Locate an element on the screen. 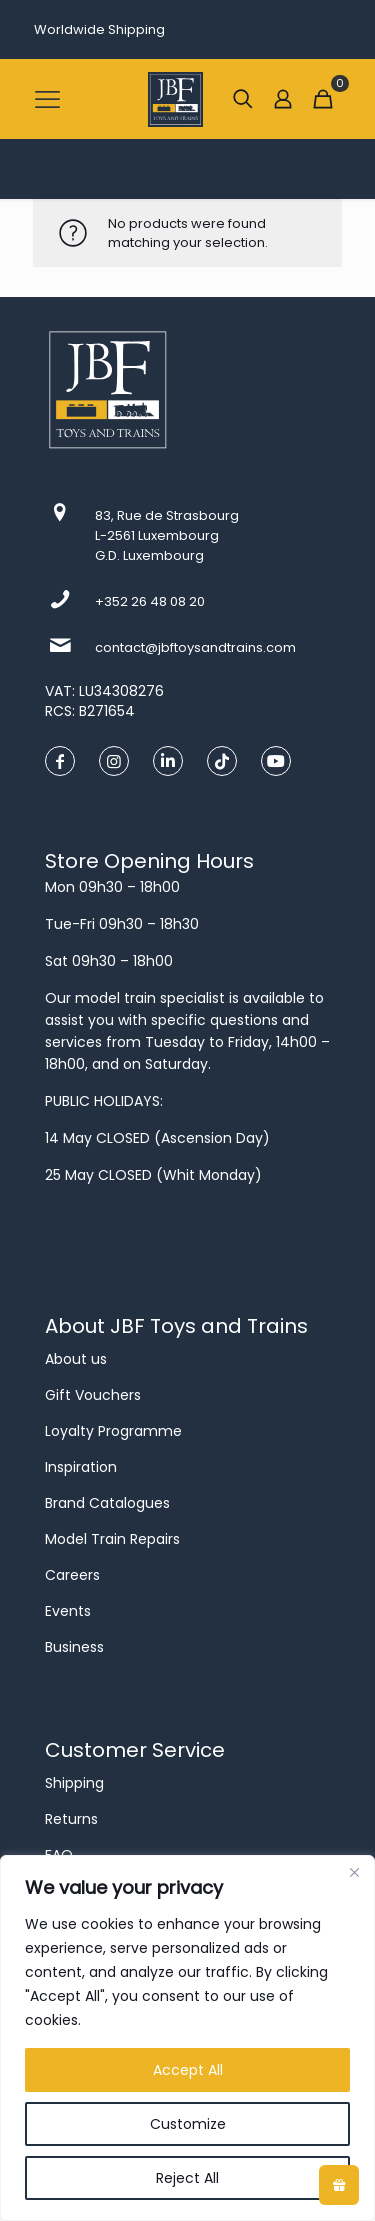  Shipping is located at coordinates (74, 1783).